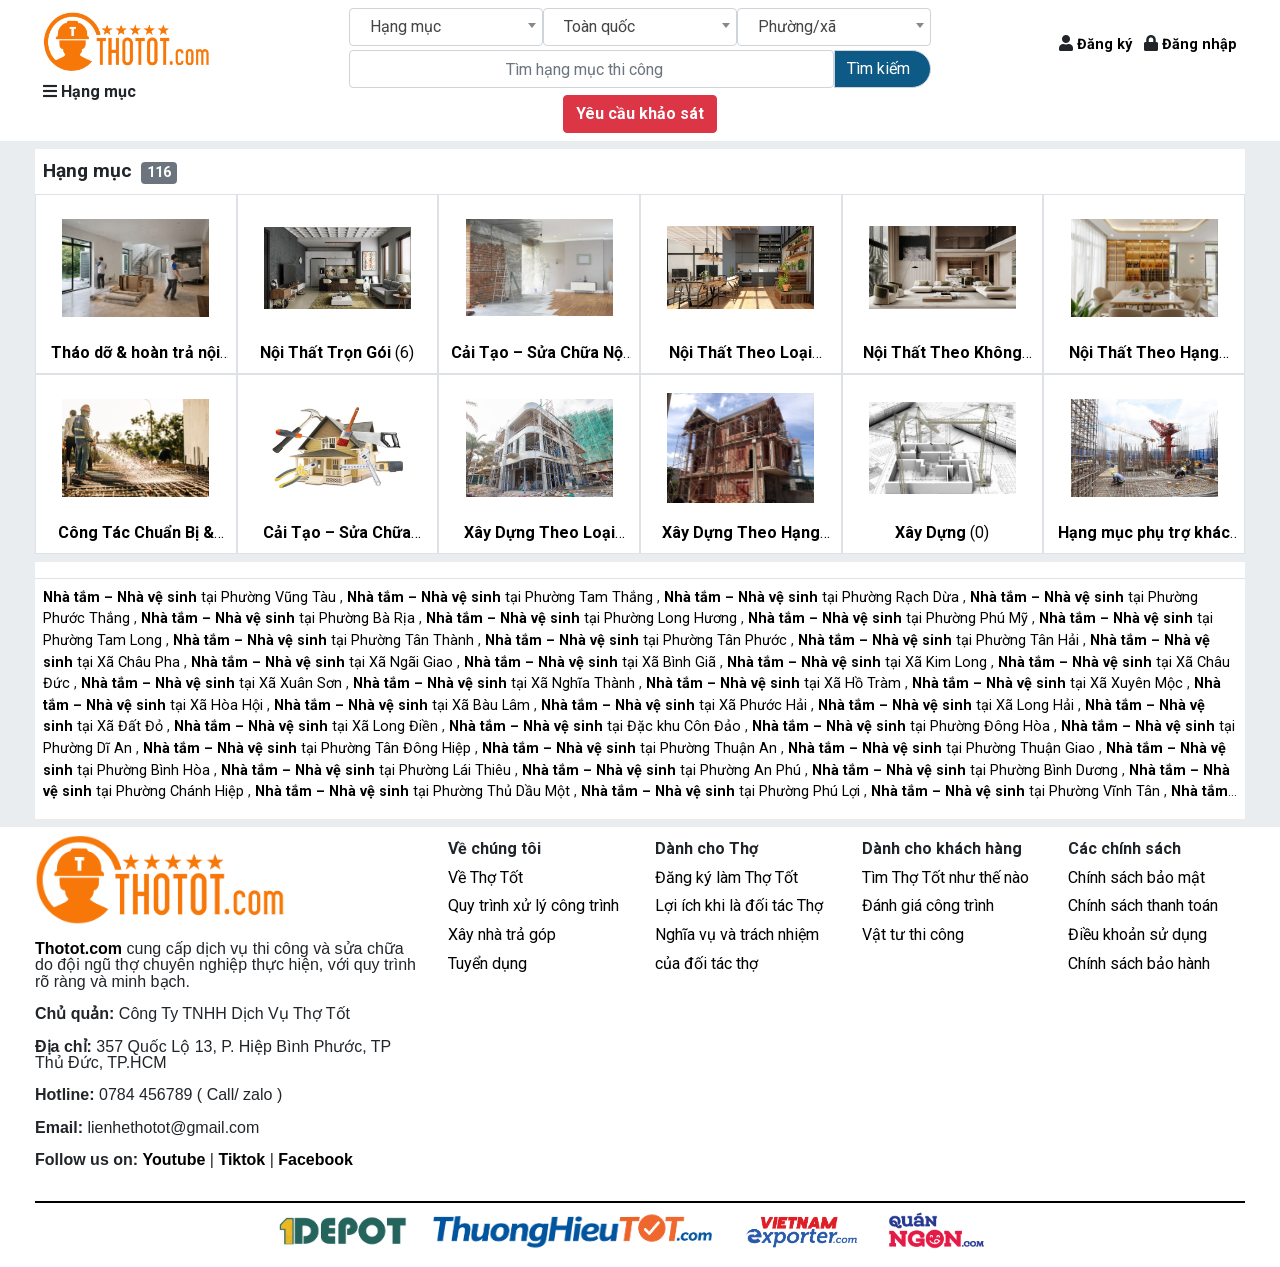 Image resolution: width=1280 pixels, height=1267 pixels. I want to click on tại Xã Hồ Tràm, so click(775, 683).